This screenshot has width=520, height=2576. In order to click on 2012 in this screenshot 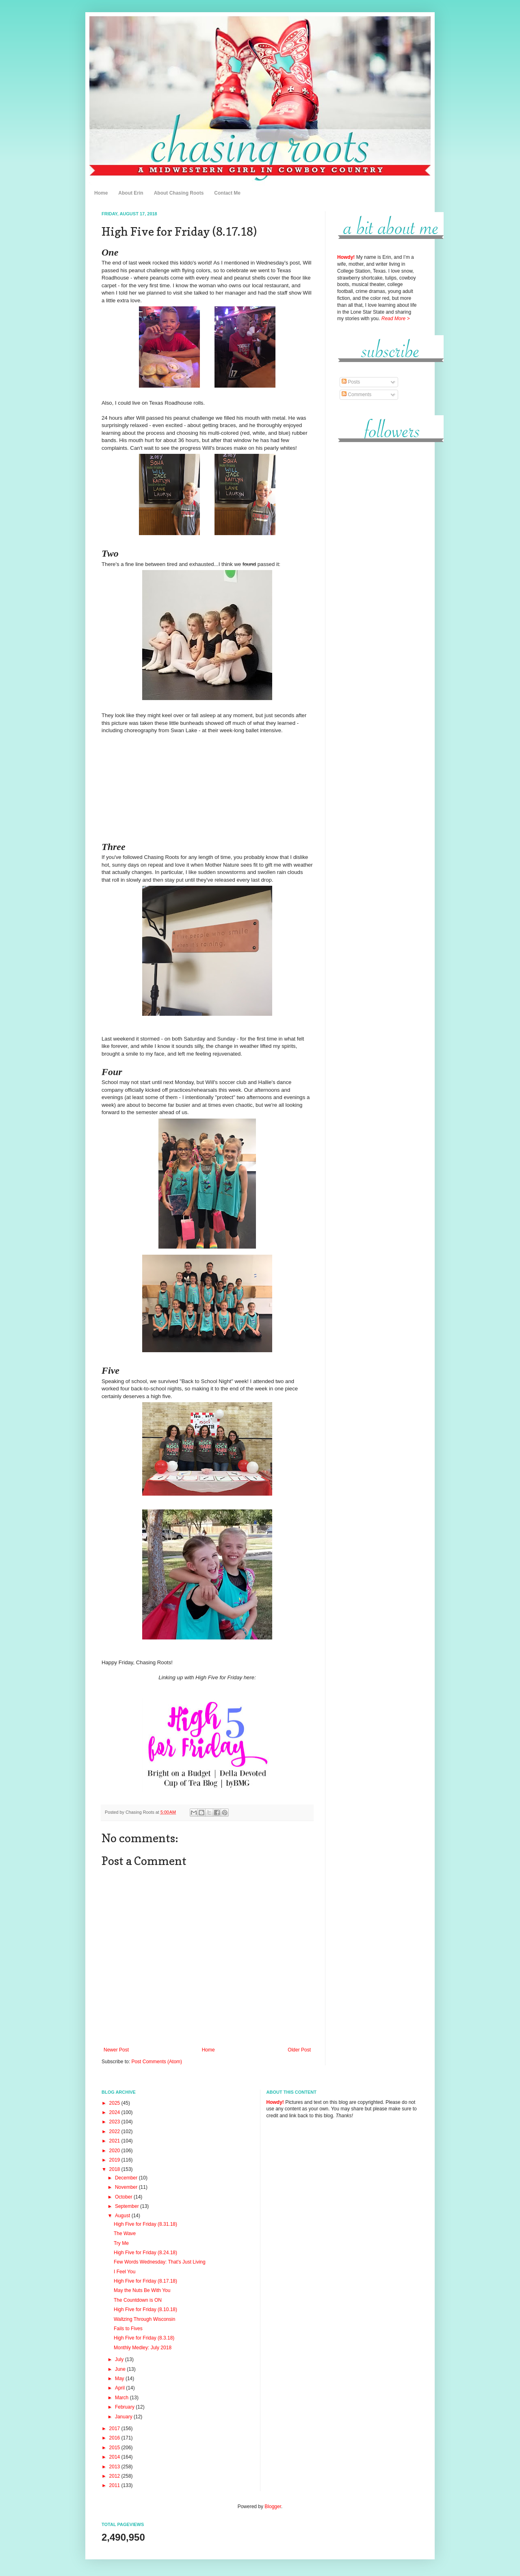, I will do `click(115, 2476)`.